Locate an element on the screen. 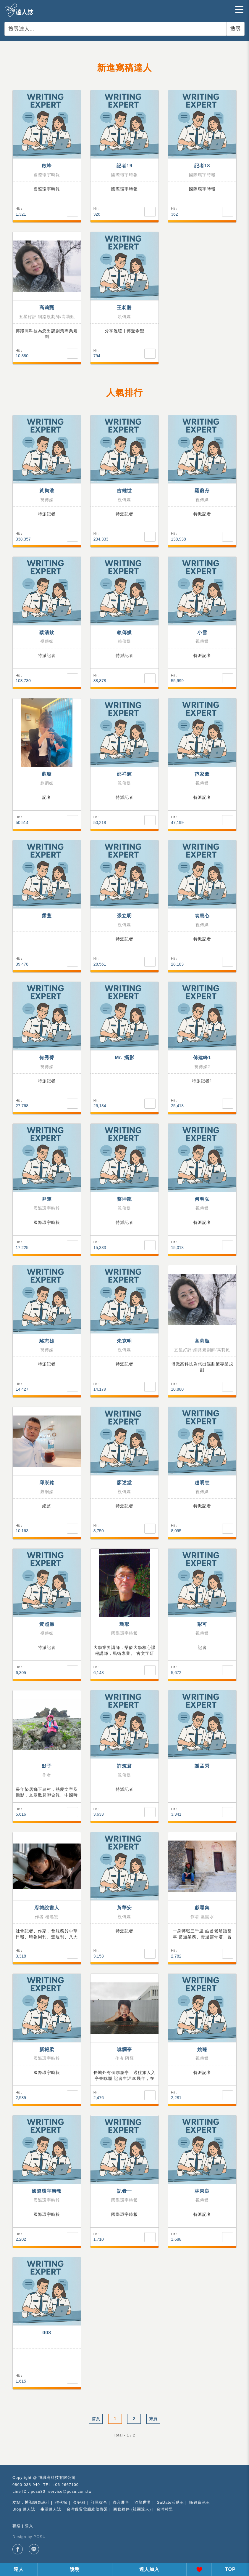 The image size is (249, 2576). 聯合展售 is located at coordinates (121, 2502).